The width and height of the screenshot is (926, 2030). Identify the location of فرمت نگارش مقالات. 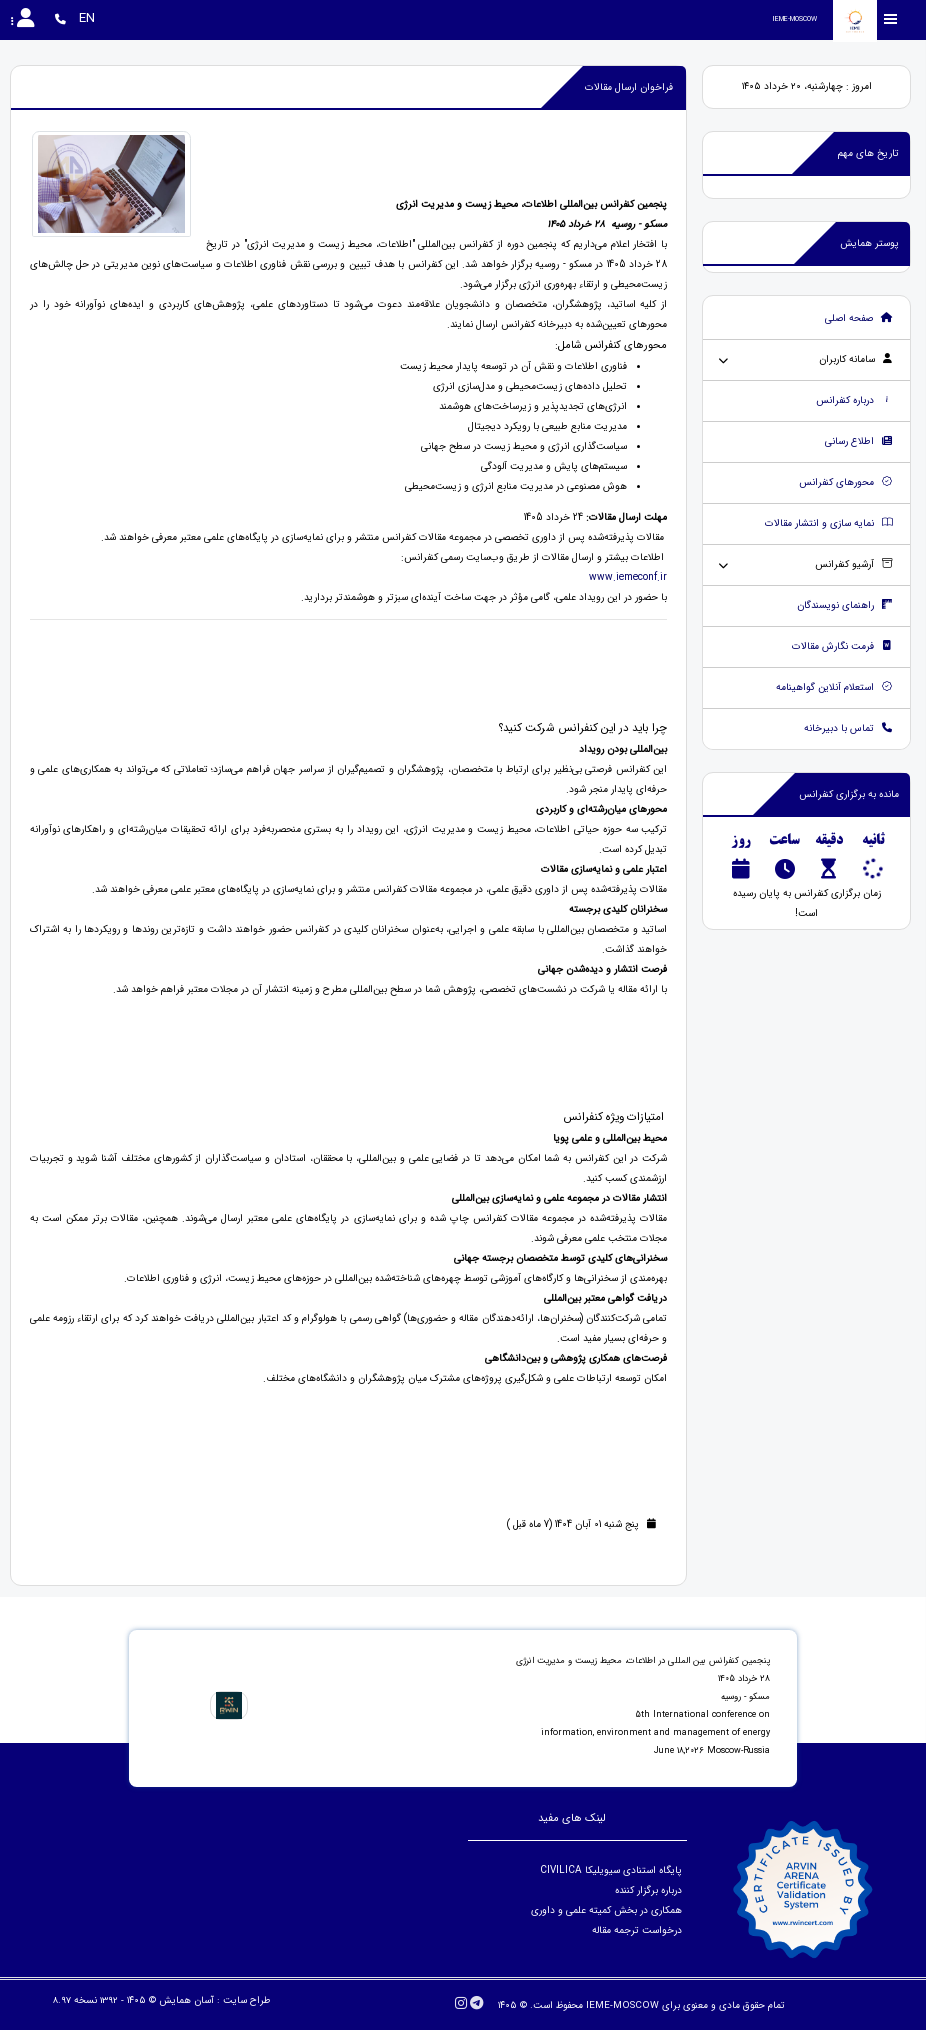
(842, 646).